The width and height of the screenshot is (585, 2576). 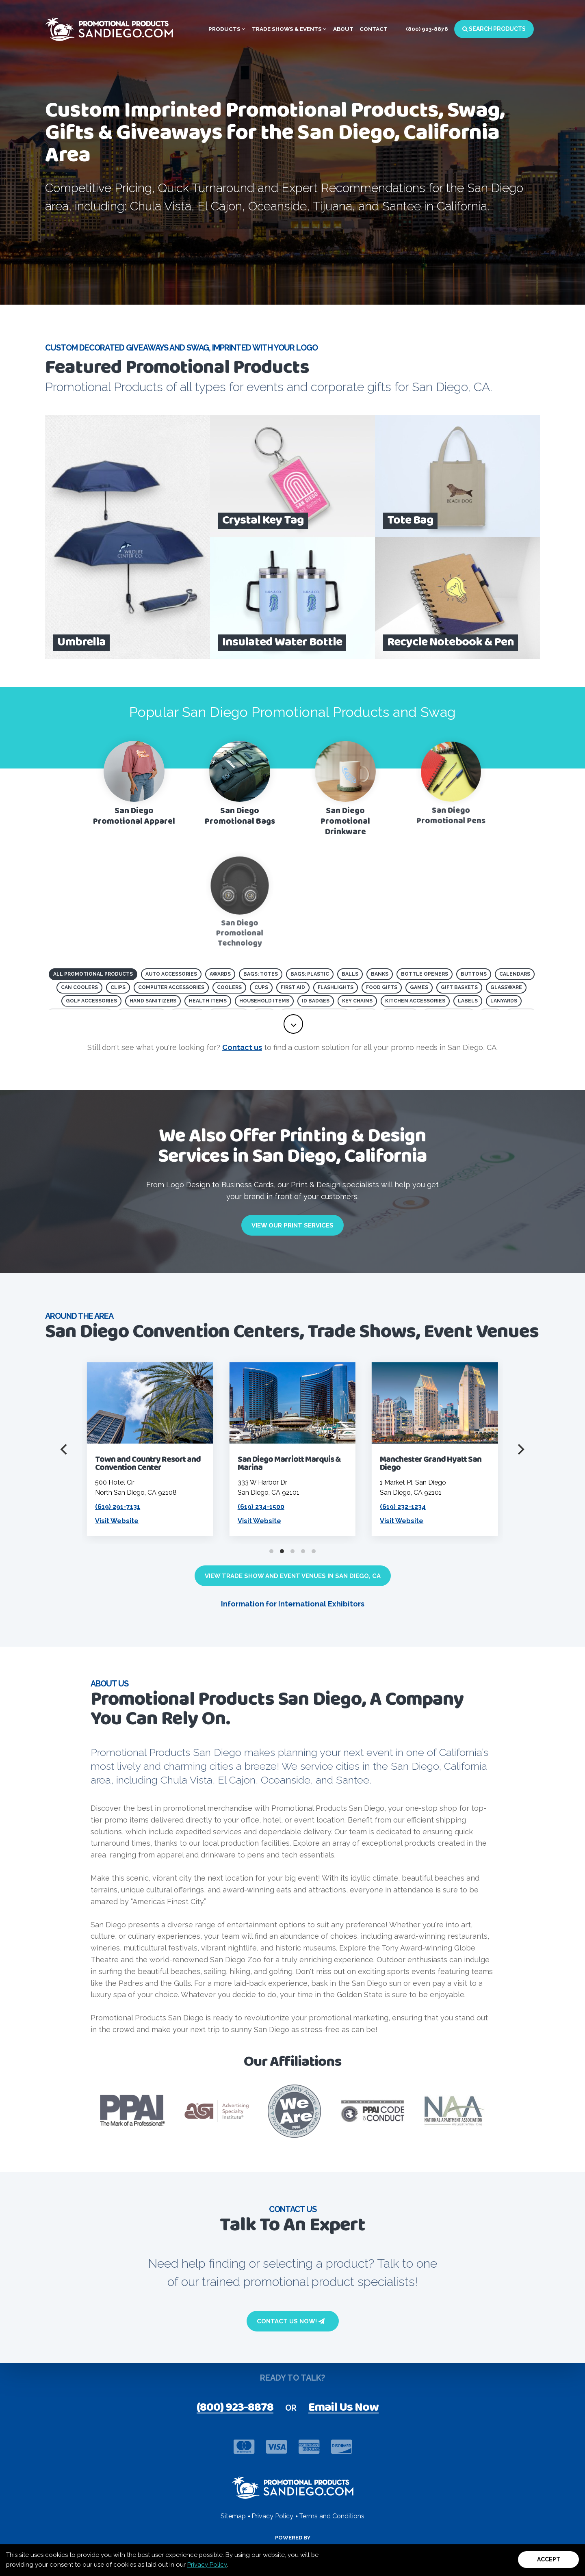 What do you see at coordinates (292, 1225) in the screenshot?
I see `View Our Print Services` at bounding box center [292, 1225].